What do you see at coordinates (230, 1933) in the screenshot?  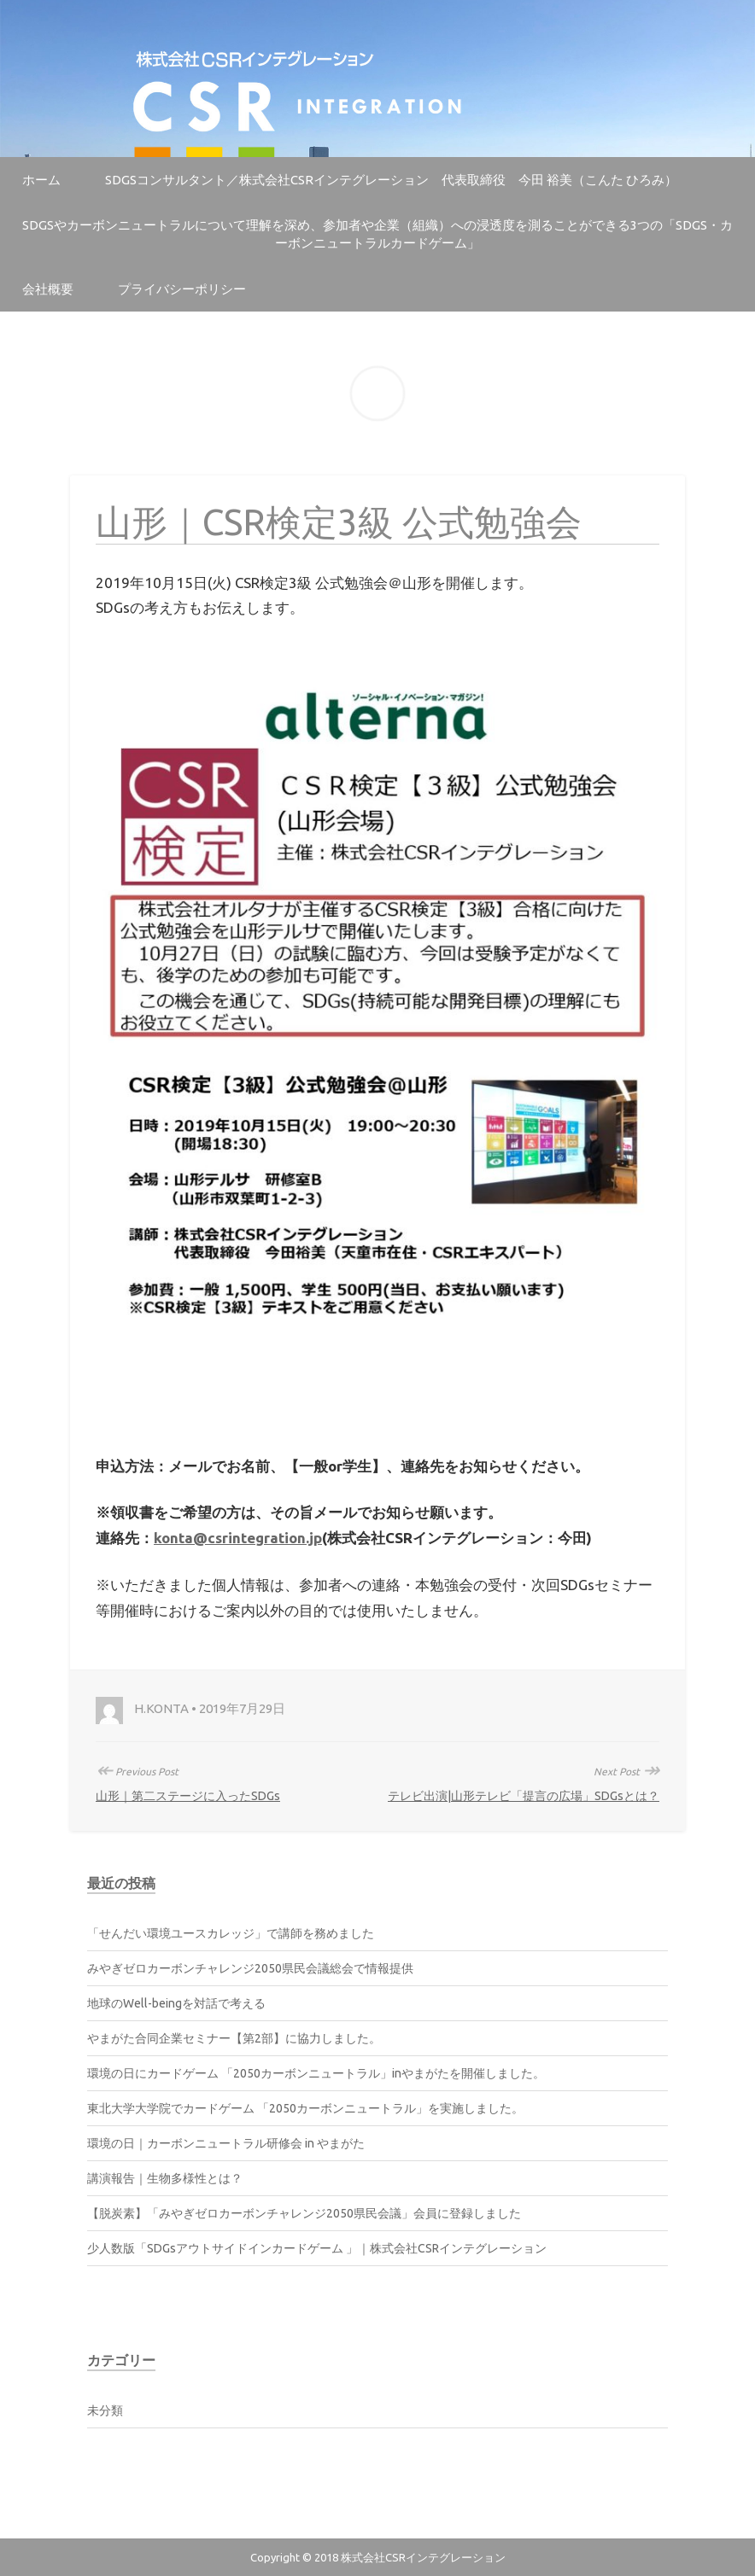 I see `「せんだい環境ユースカレッジ」で講師を務めました` at bounding box center [230, 1933].